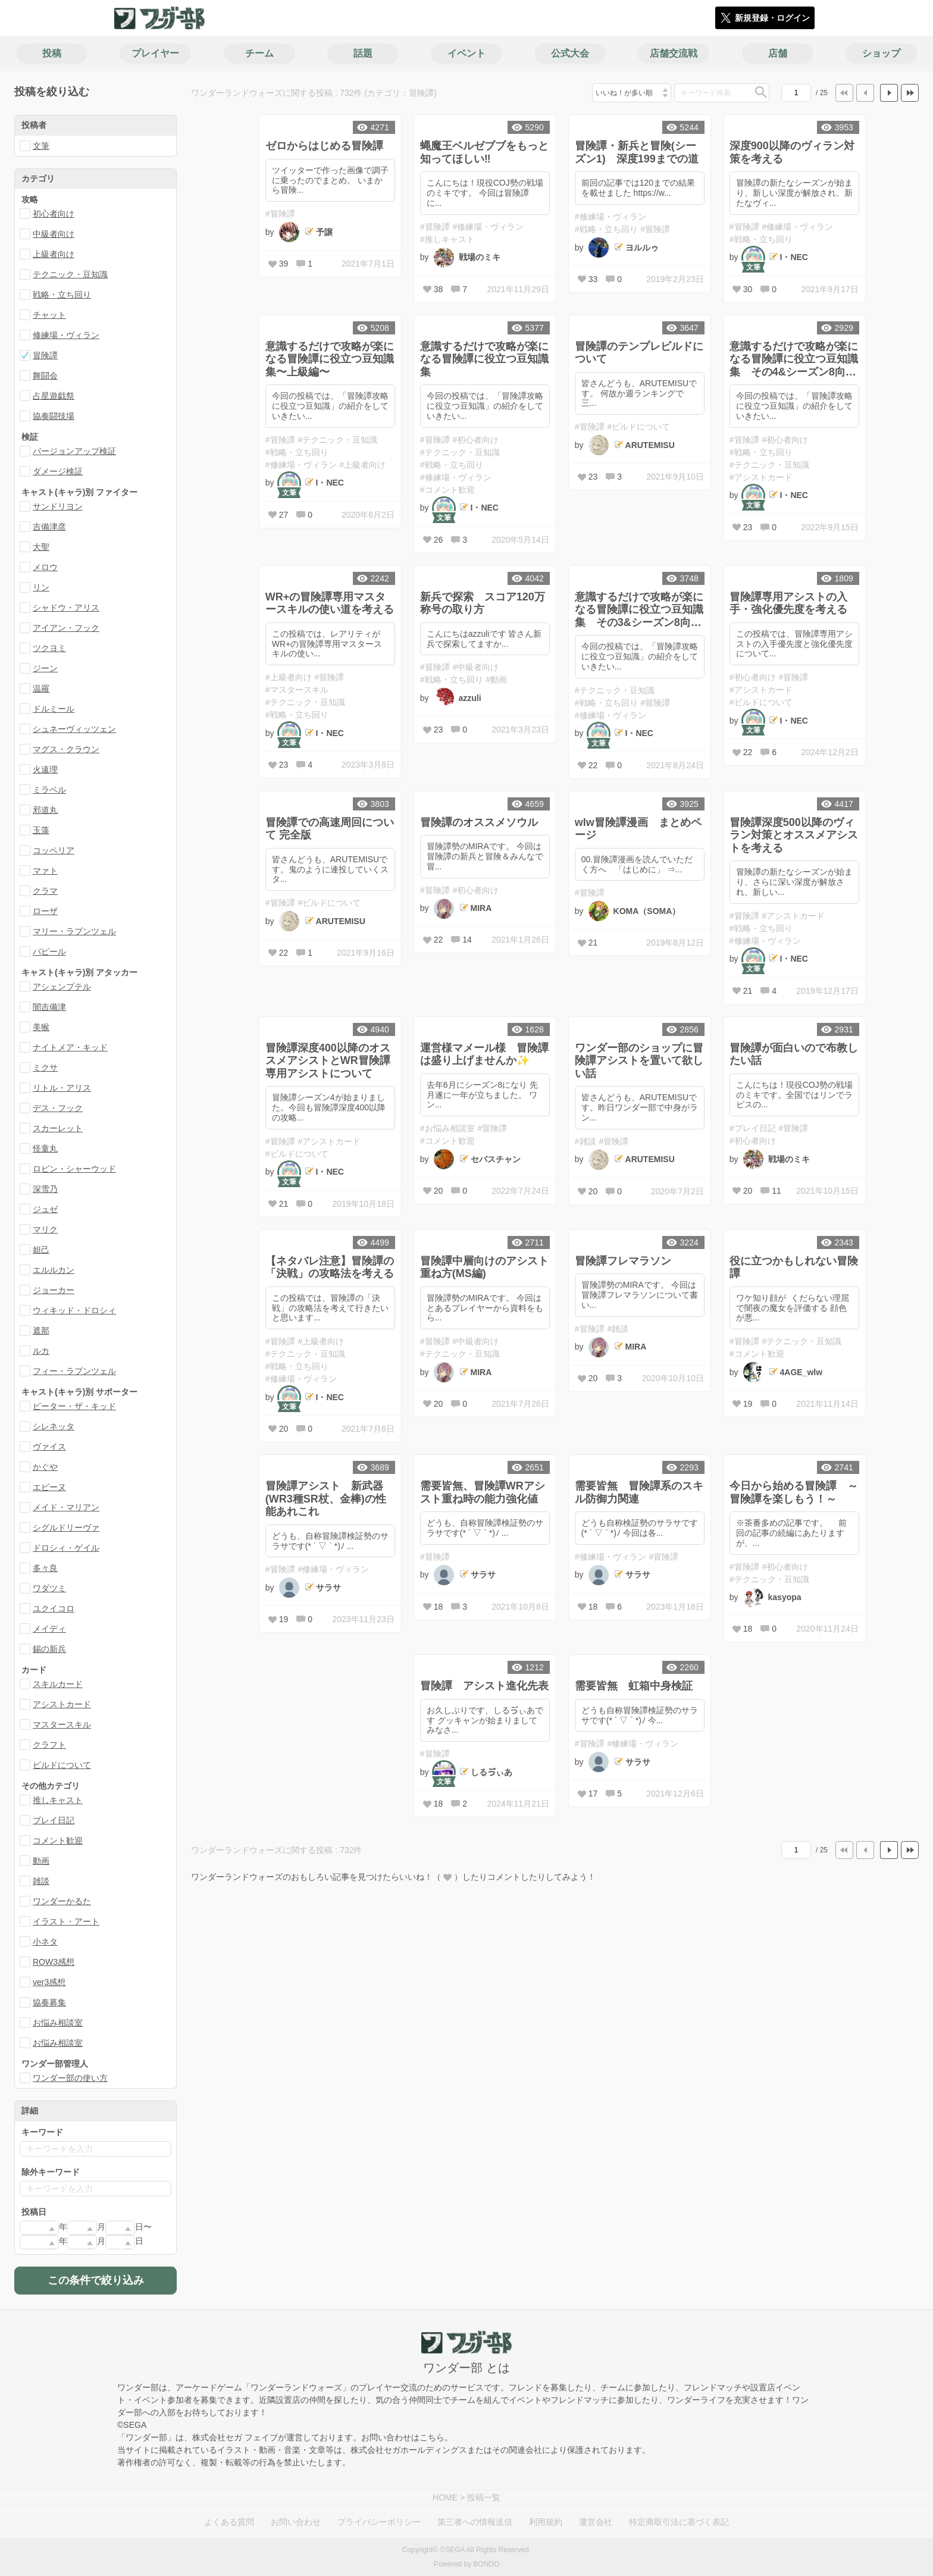 The image size is (933, 2576). Describe the element at coordinates (41, 547) in the screenshot. I see `大聖` at that location.